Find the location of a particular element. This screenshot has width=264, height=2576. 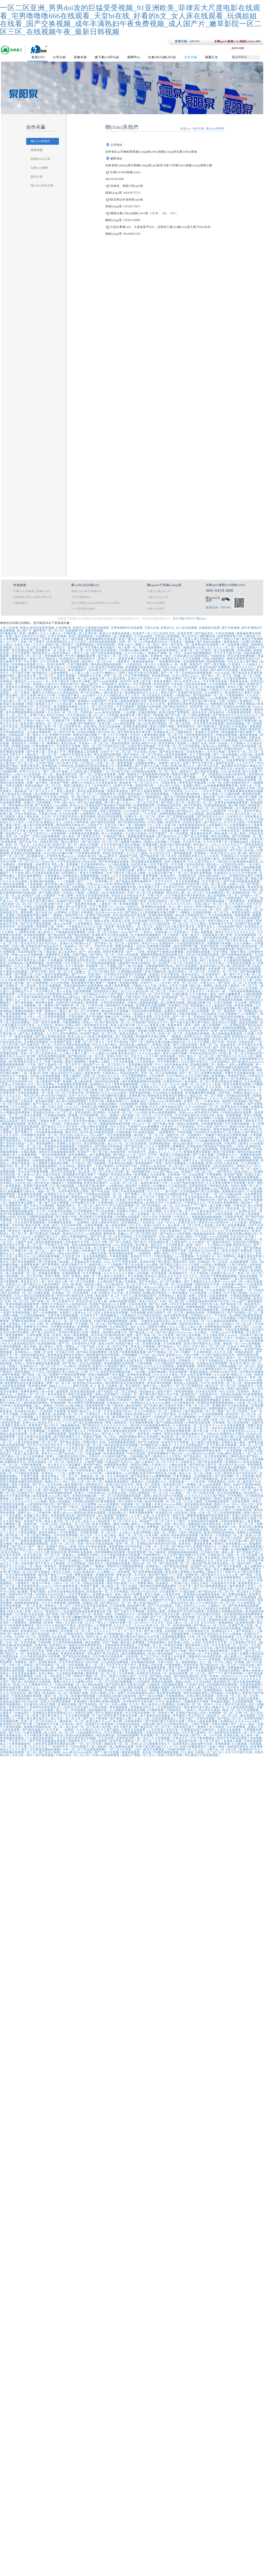

在线播放中文字幕 is located at coordinates (94, 1250).